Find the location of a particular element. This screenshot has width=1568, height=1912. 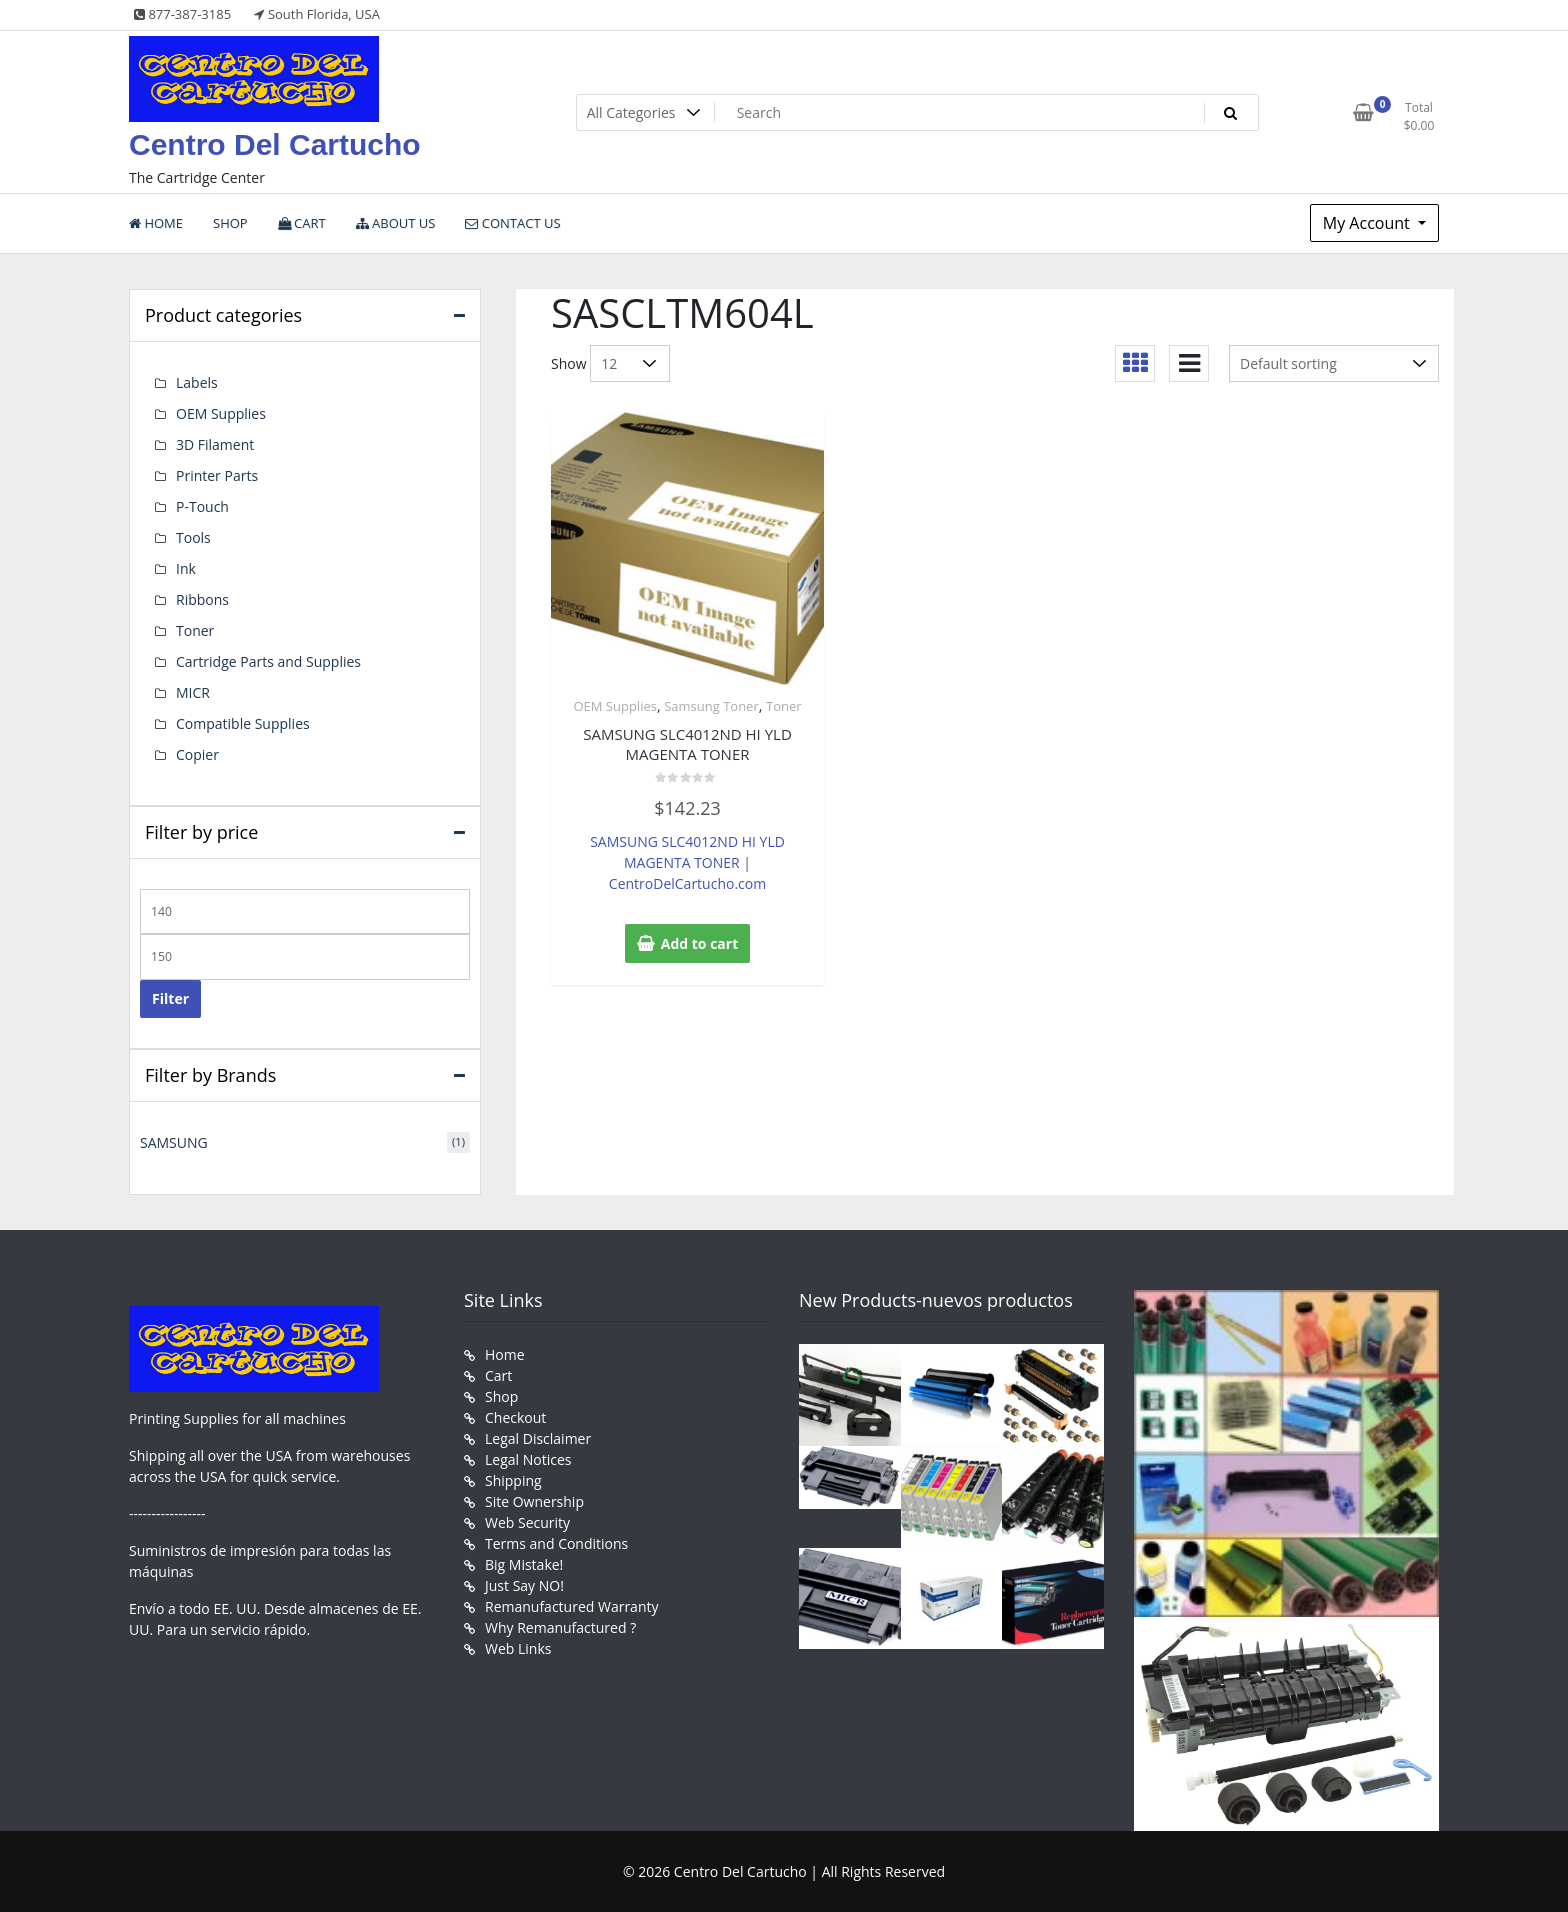

Tools is located at coordinates (193, 537).